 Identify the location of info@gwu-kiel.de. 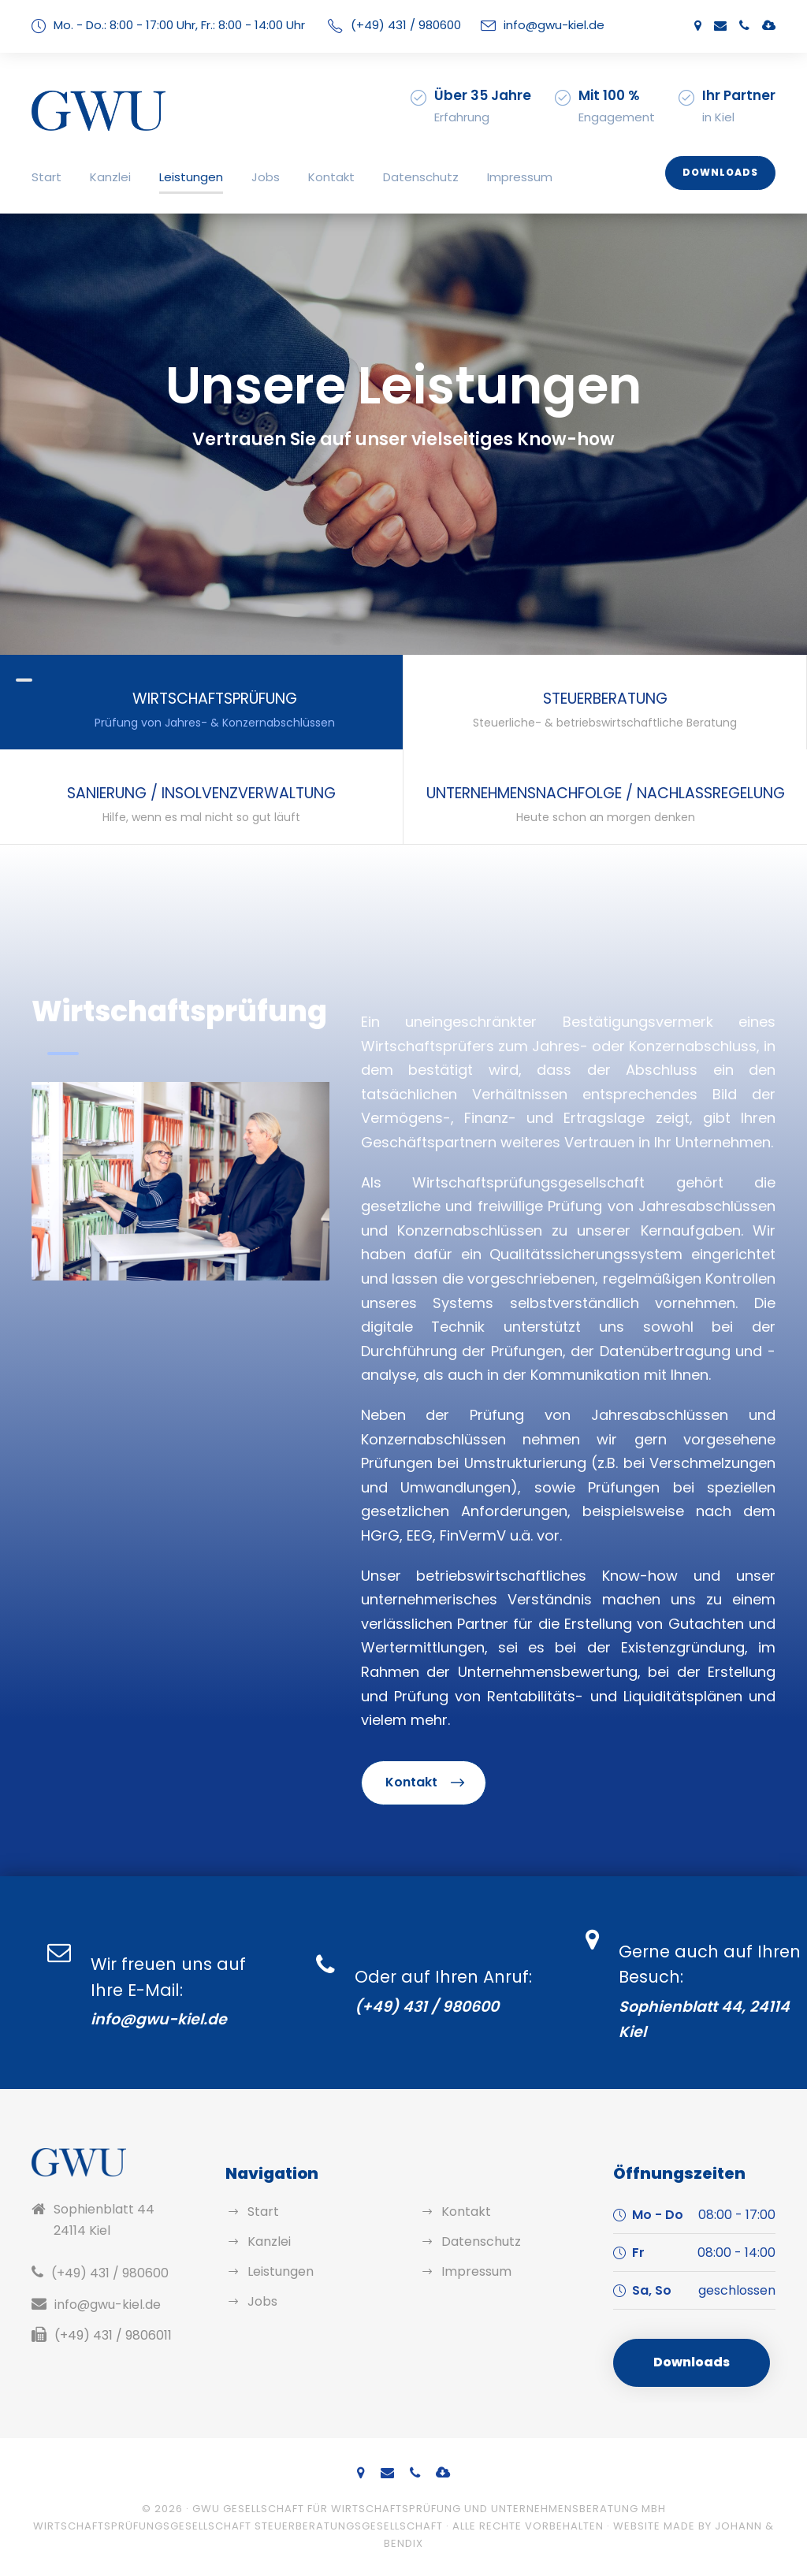
(554, 25).